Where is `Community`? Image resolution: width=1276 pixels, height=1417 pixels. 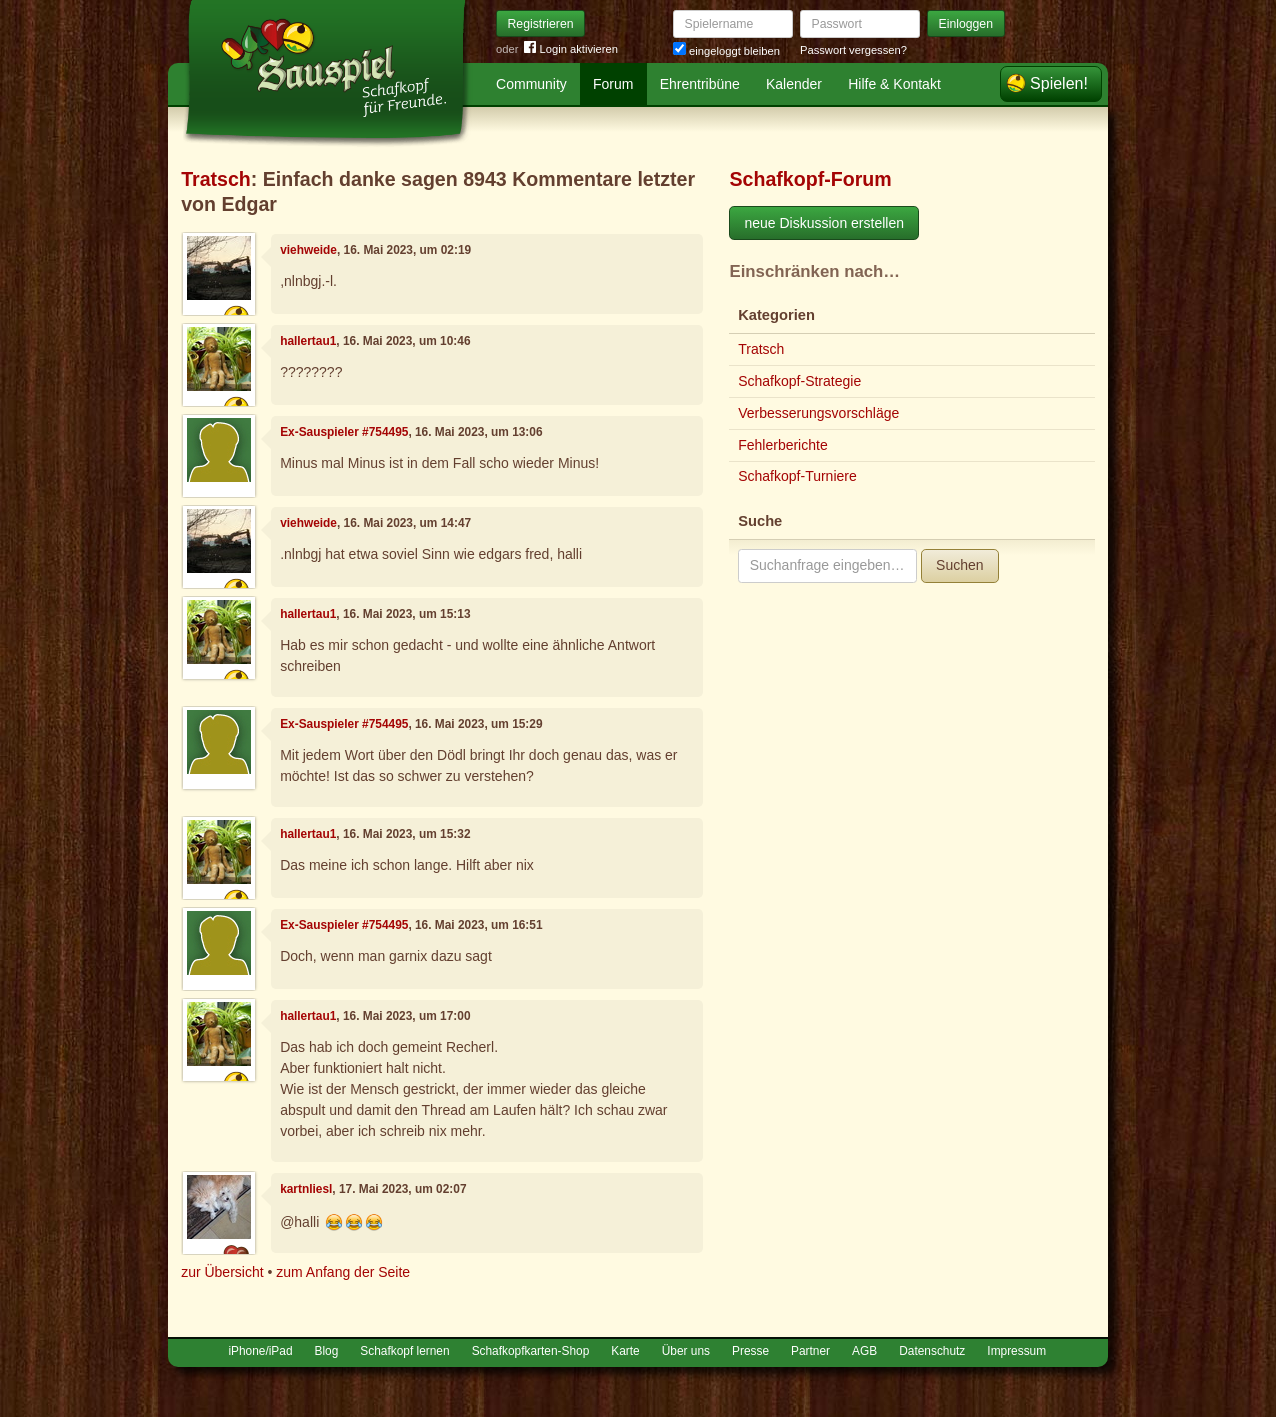 Community is located at coordinates (531, 84).